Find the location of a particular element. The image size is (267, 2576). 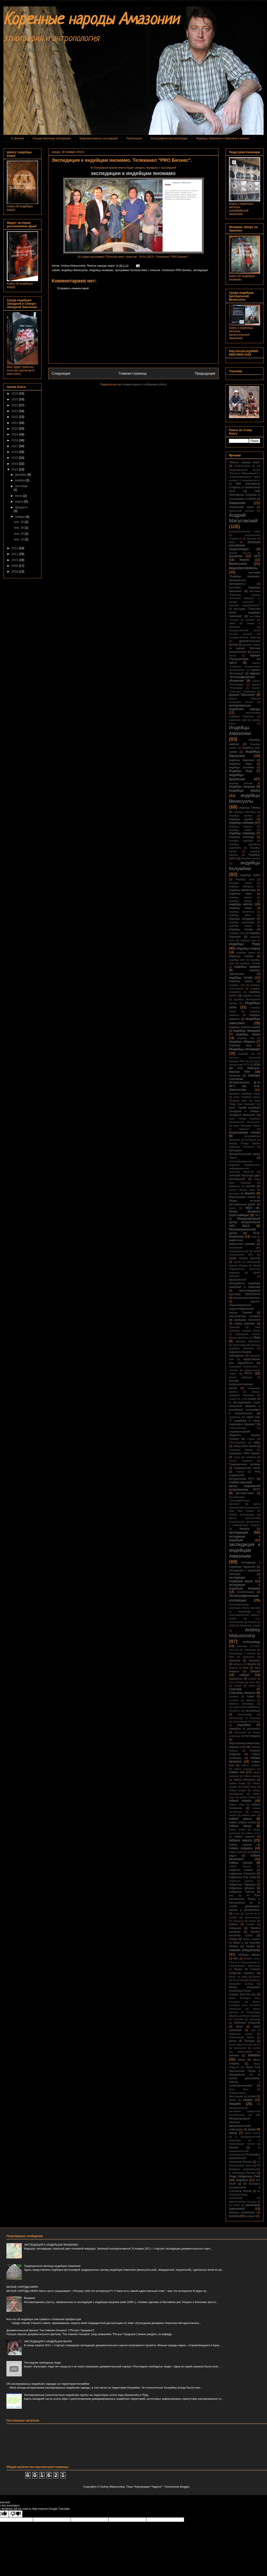

maloca is located at coordinates (233, 1924).